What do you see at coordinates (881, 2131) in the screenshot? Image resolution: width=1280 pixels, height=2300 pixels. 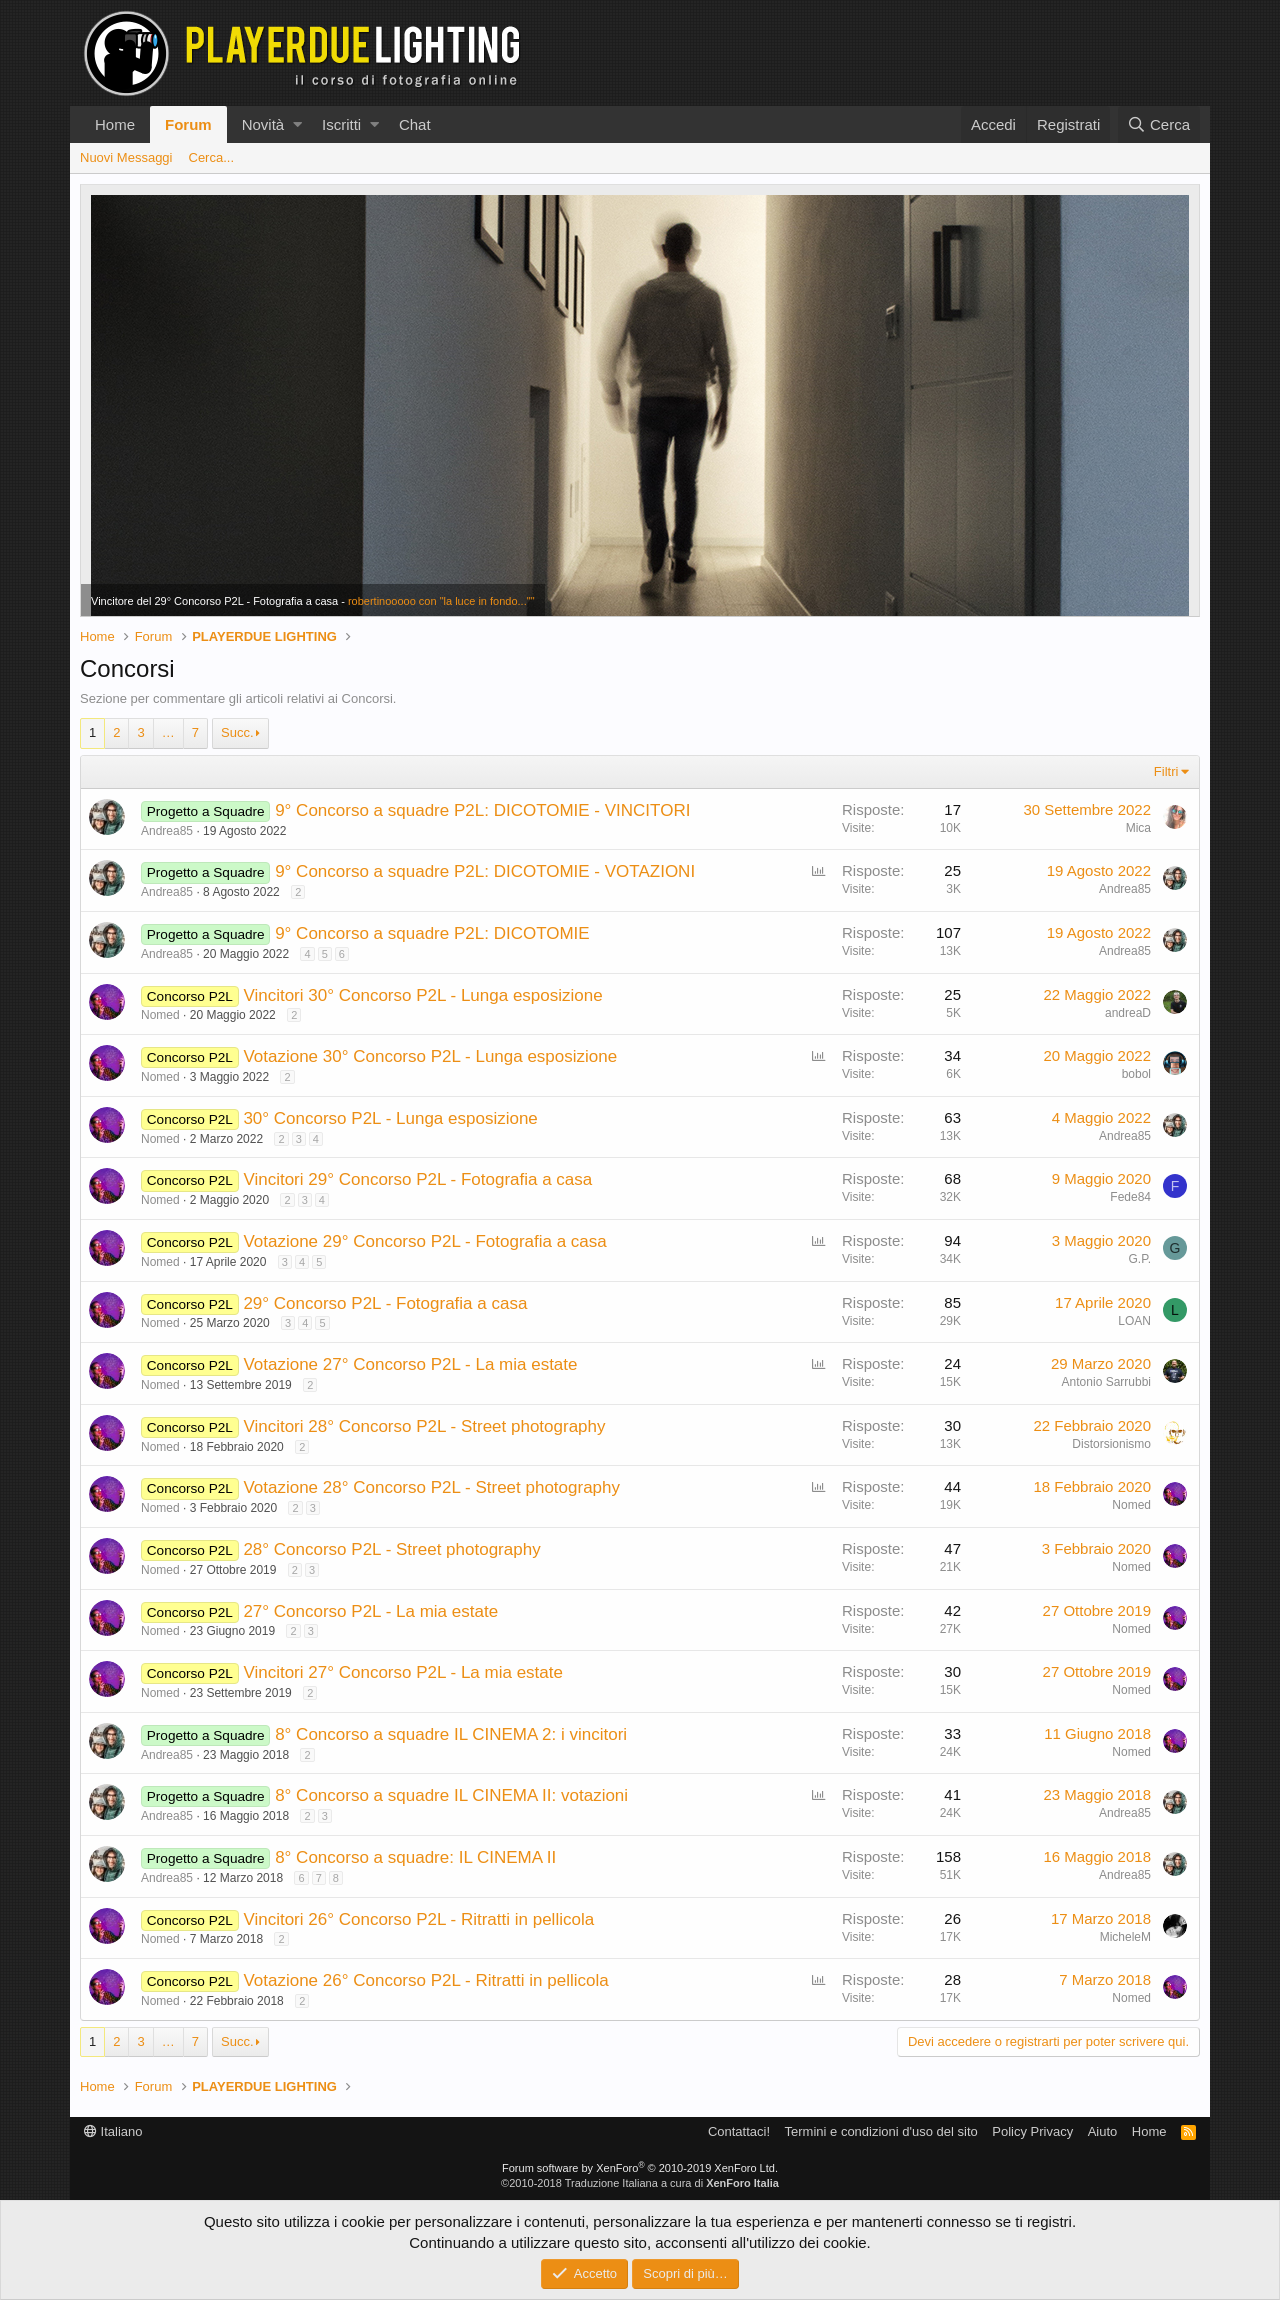 I see `Termini e condizioni d'uso del sito` at bounding box center [881, 2131].